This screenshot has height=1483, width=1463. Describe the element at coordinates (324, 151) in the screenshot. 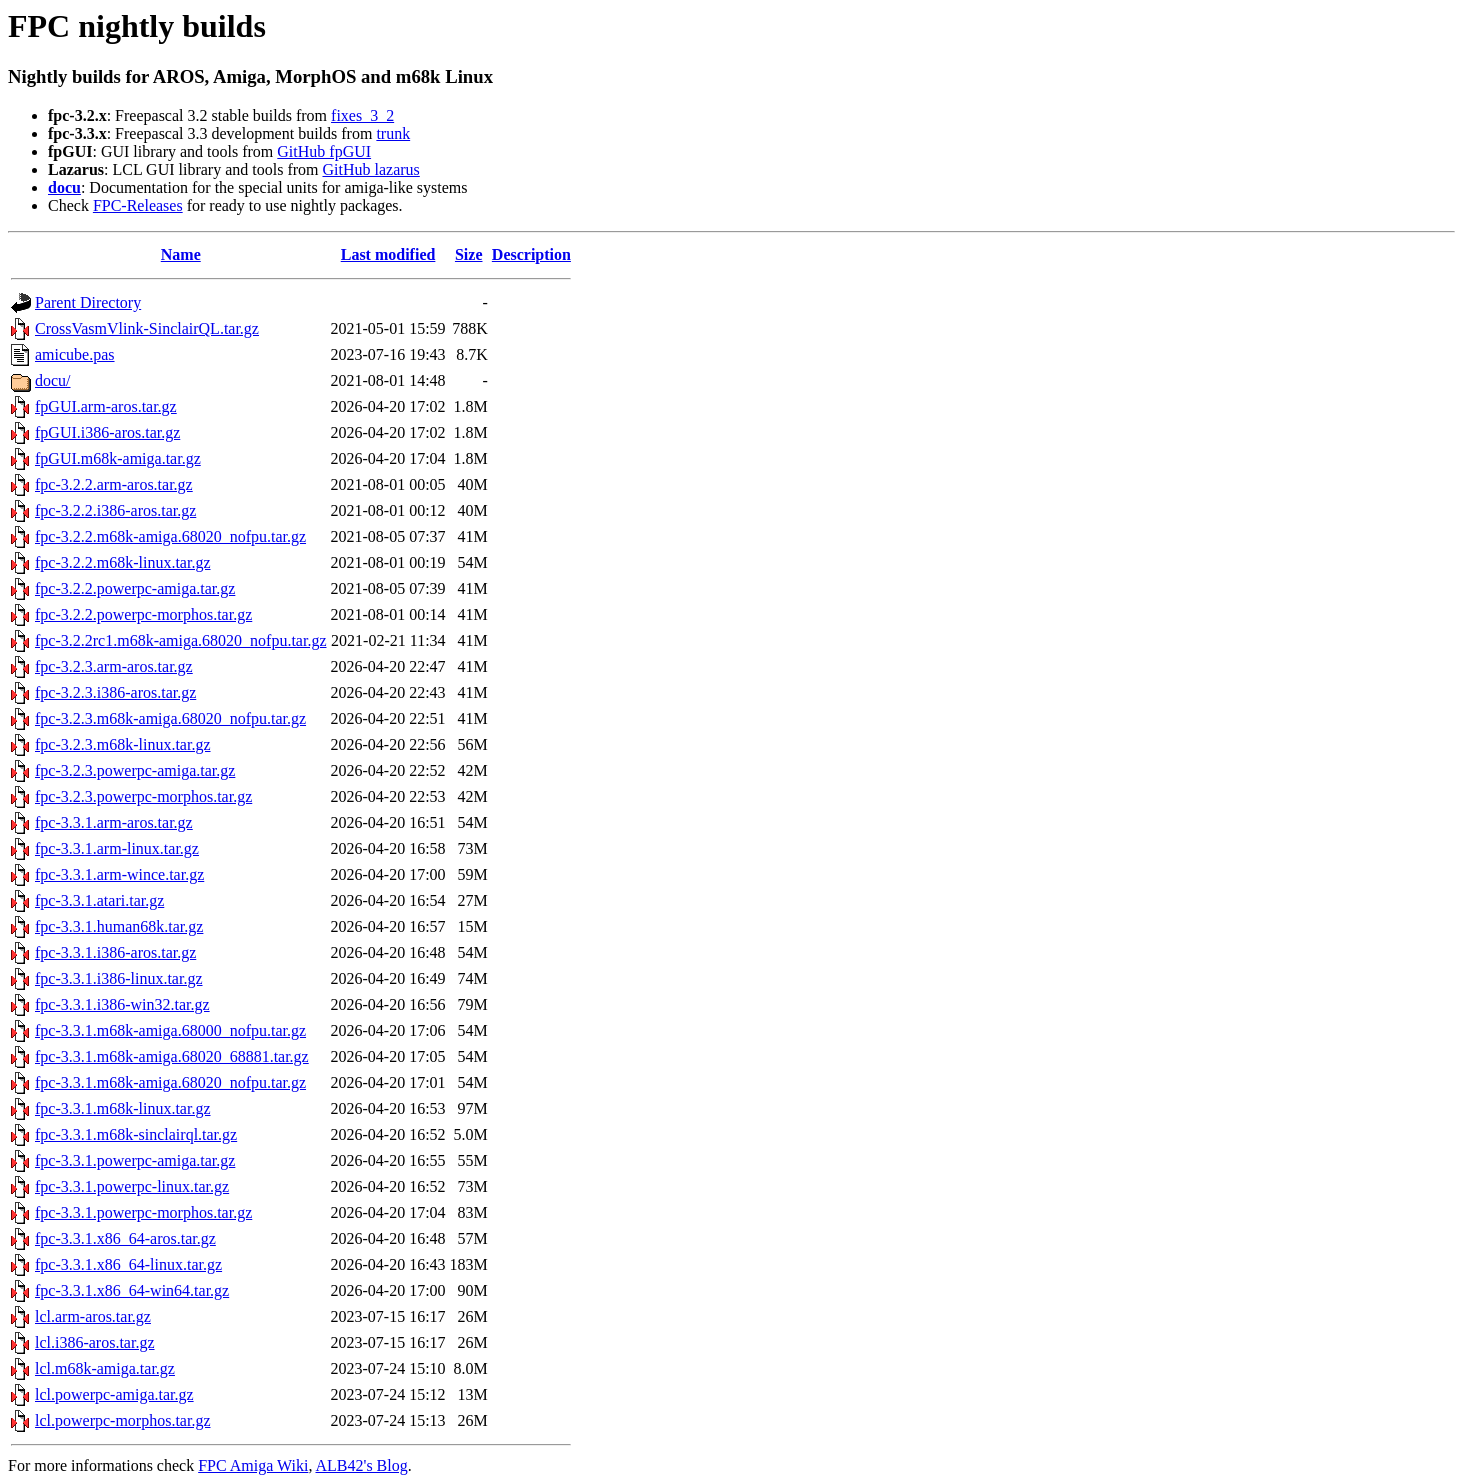

I see `GitHub fpGUI` at that location.